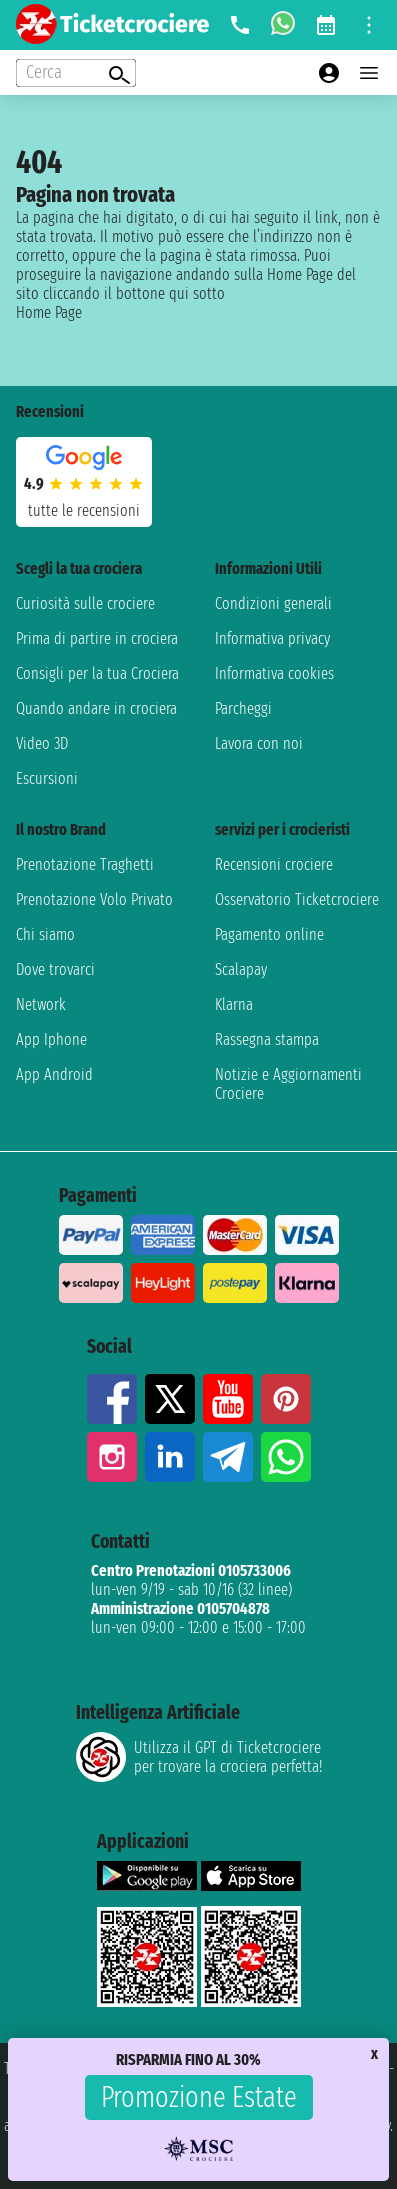 The width and height of the screenshot is (397, 2189). What do you see at coordinates (369, 25) in the screenshot?
I see `[Open site tools menu]` at bounding box center [369, 25].